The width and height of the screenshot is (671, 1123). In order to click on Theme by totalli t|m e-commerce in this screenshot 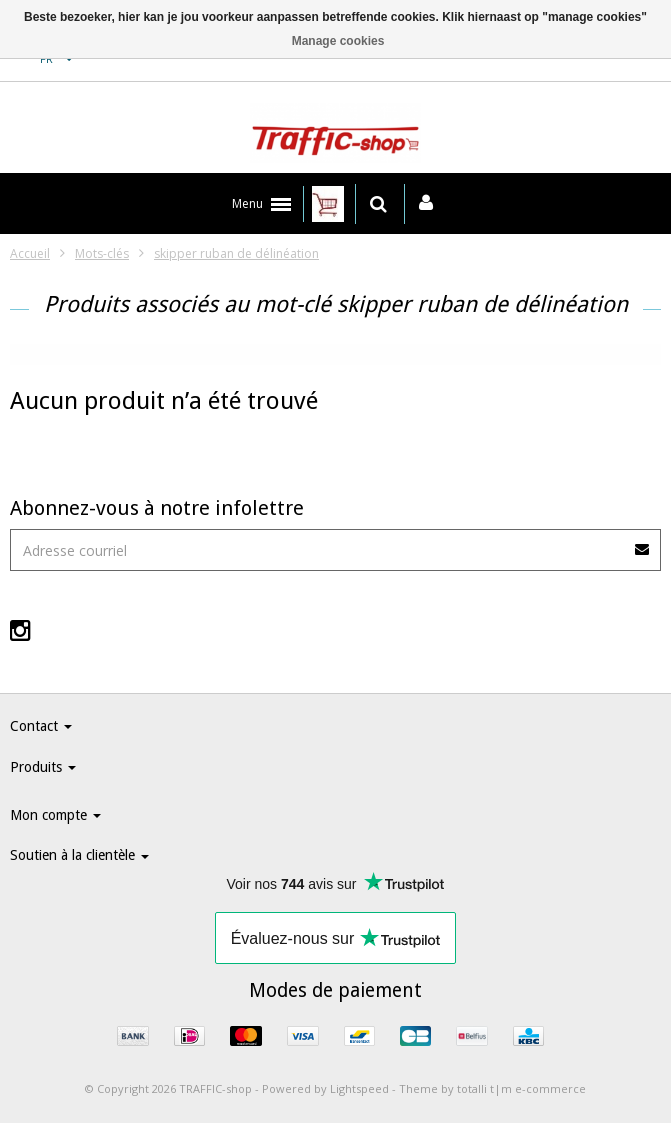, I will do `click(492, 1088)`.